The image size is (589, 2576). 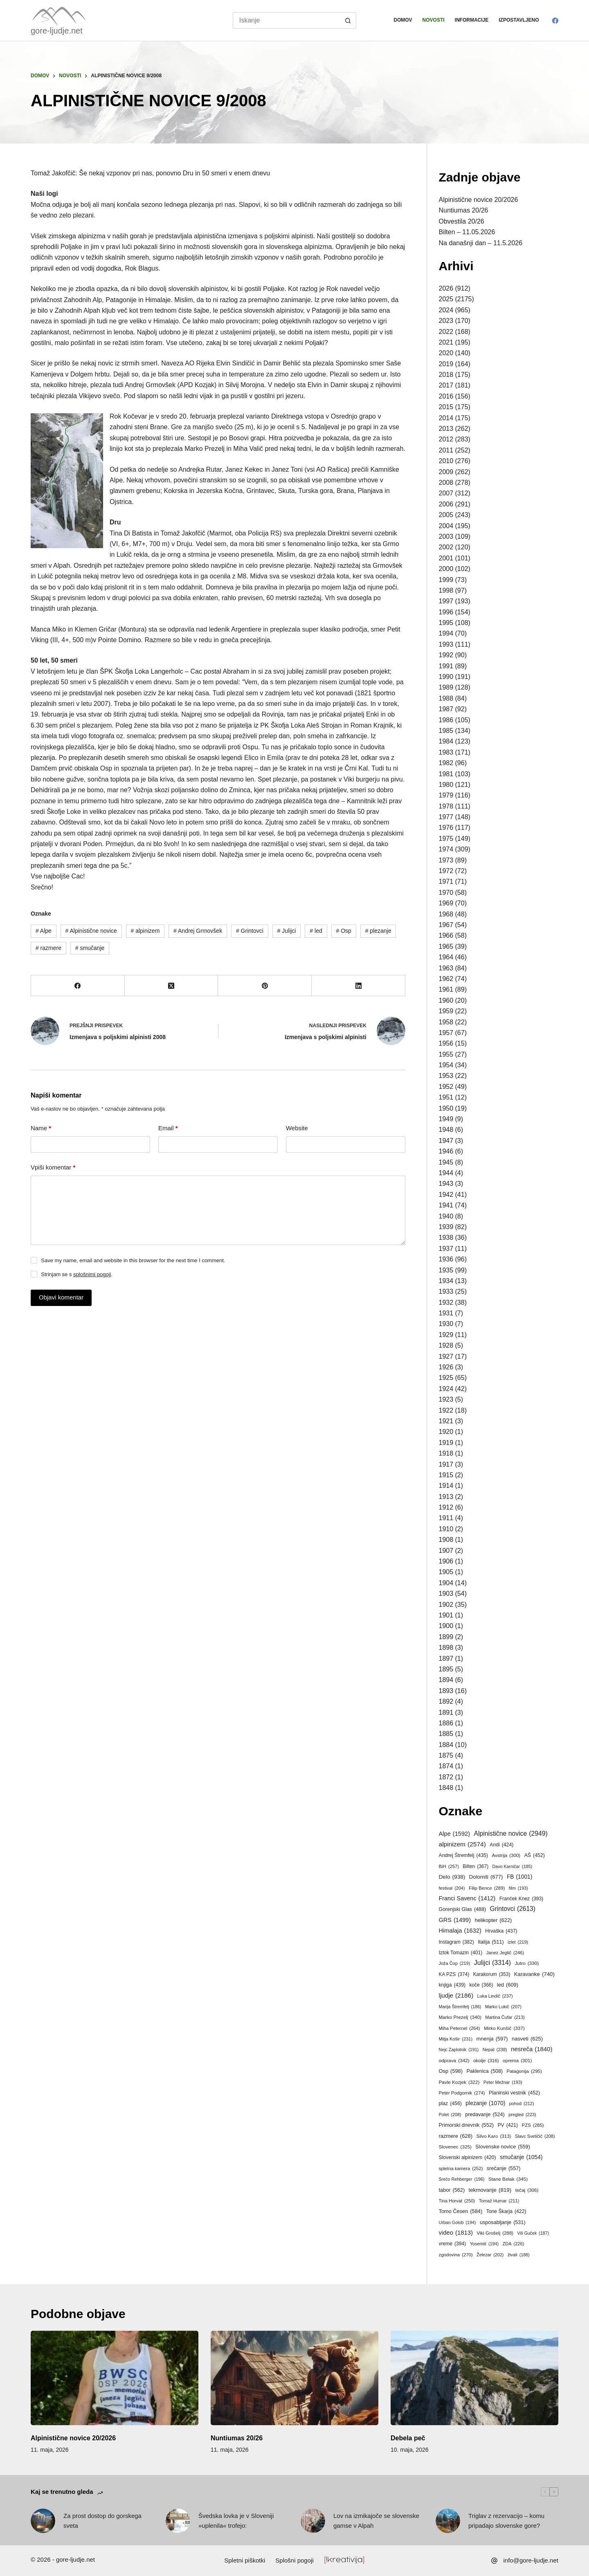 I want to click on Slovenski alpinizem [Slovenski alpinizem (420 predmetov)], so click(x=467, y=2157).